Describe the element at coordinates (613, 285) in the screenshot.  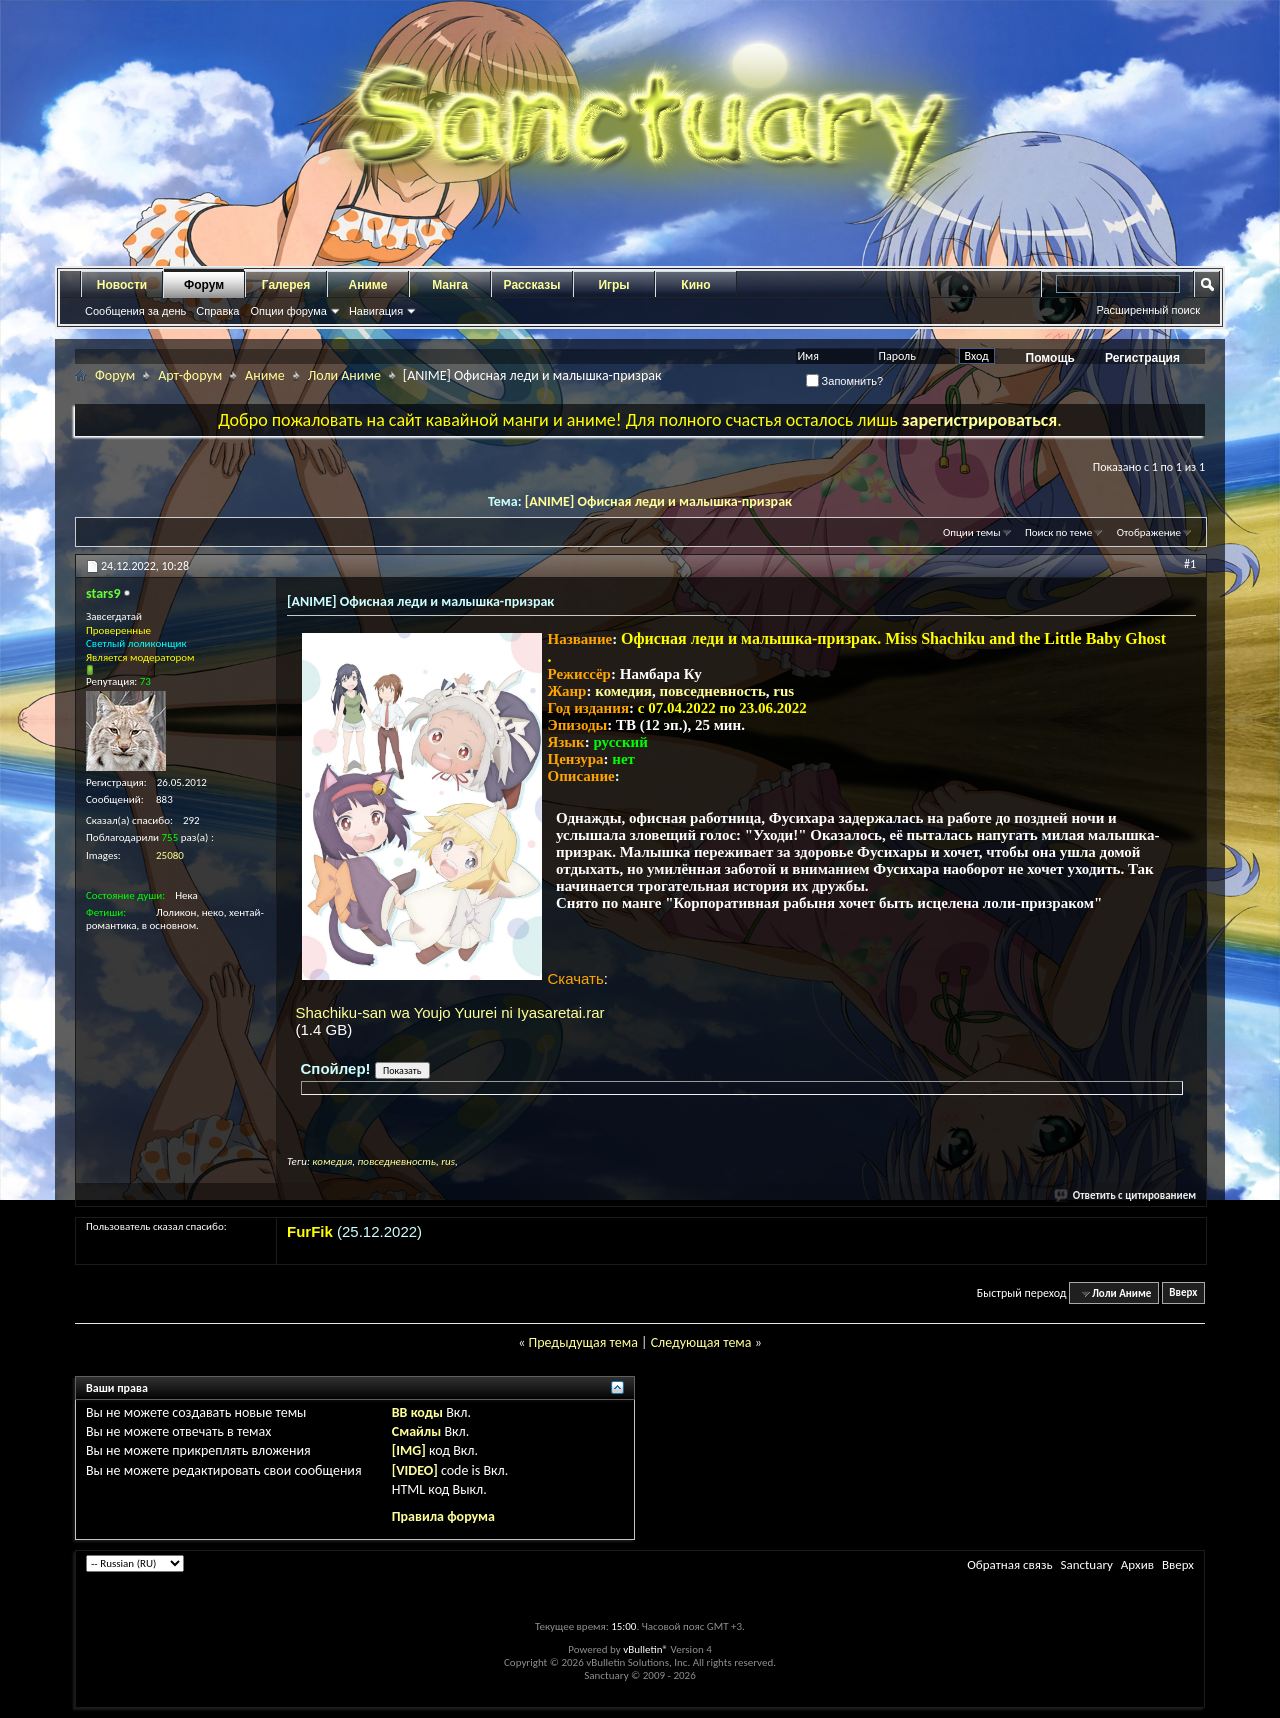
I see `Игры` at that location.